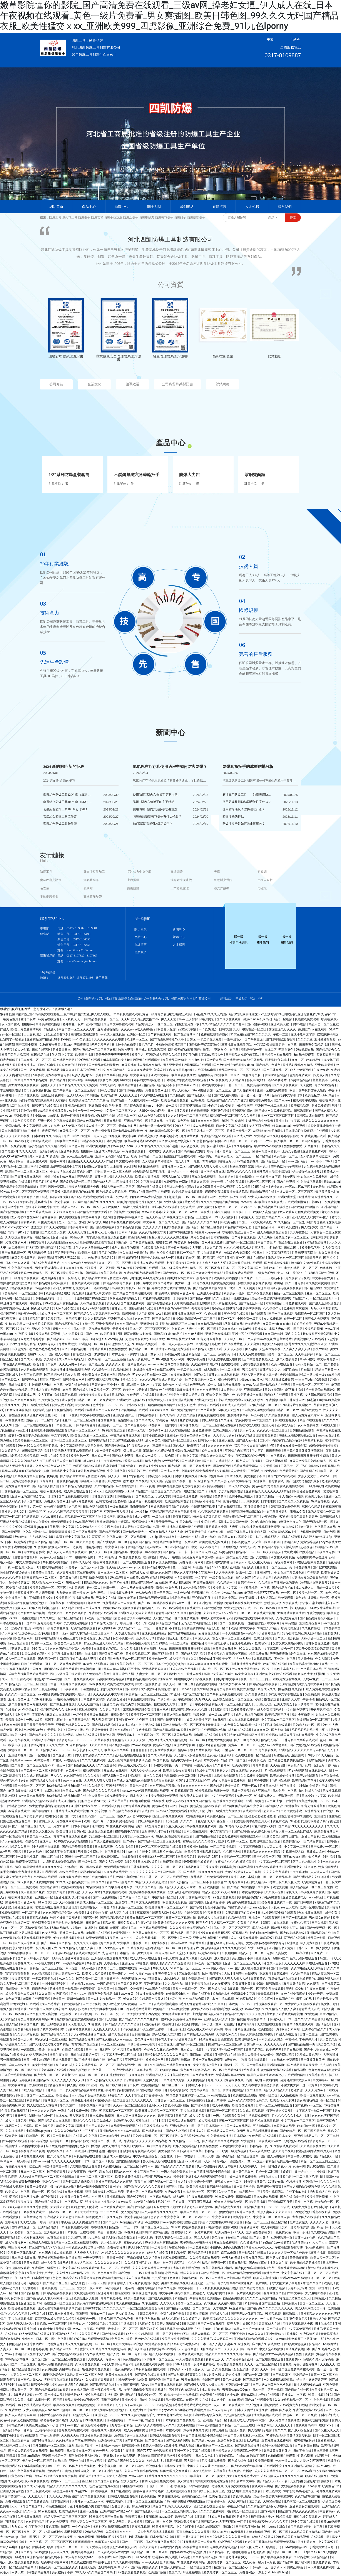 The image size is (341, 2576). Describe the element at coordinates (81, 1390) in the screenshot. I see `国产精成人` at that location.